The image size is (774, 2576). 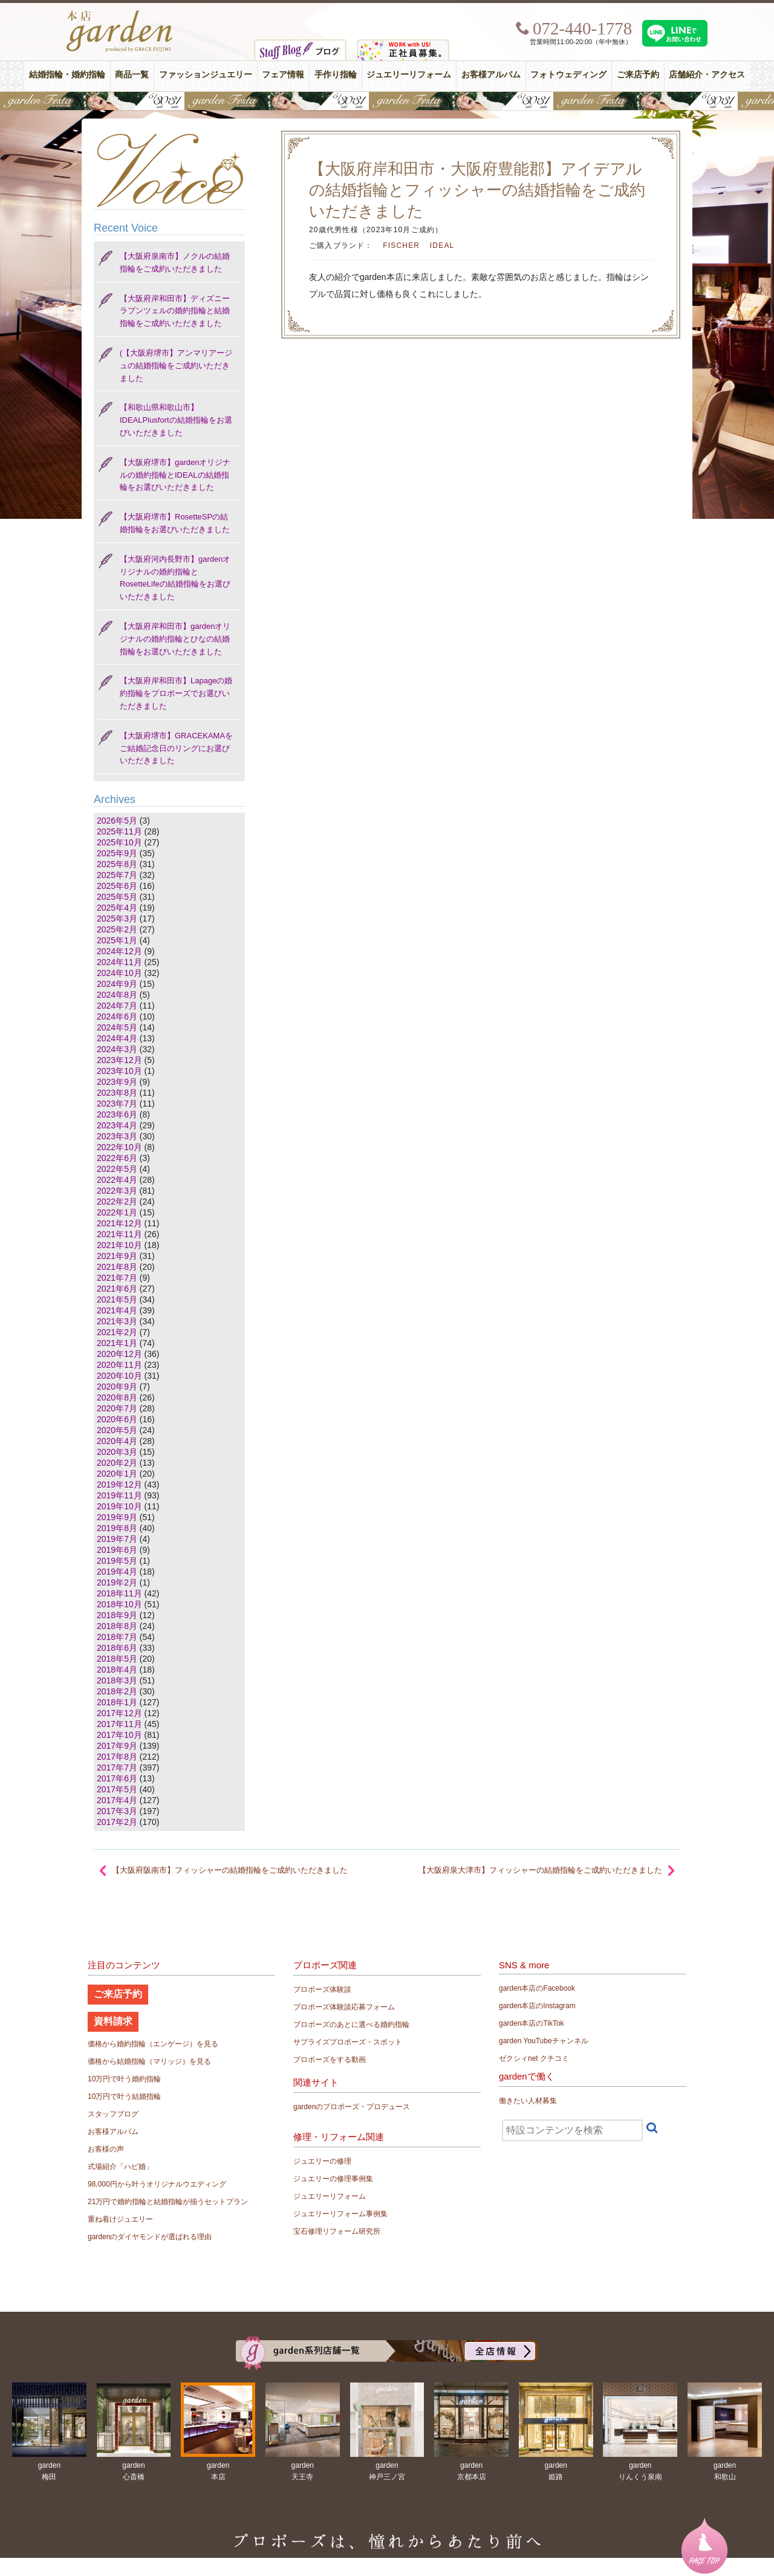 I want to click on 2021年8月, so click(x=117, y=1267).